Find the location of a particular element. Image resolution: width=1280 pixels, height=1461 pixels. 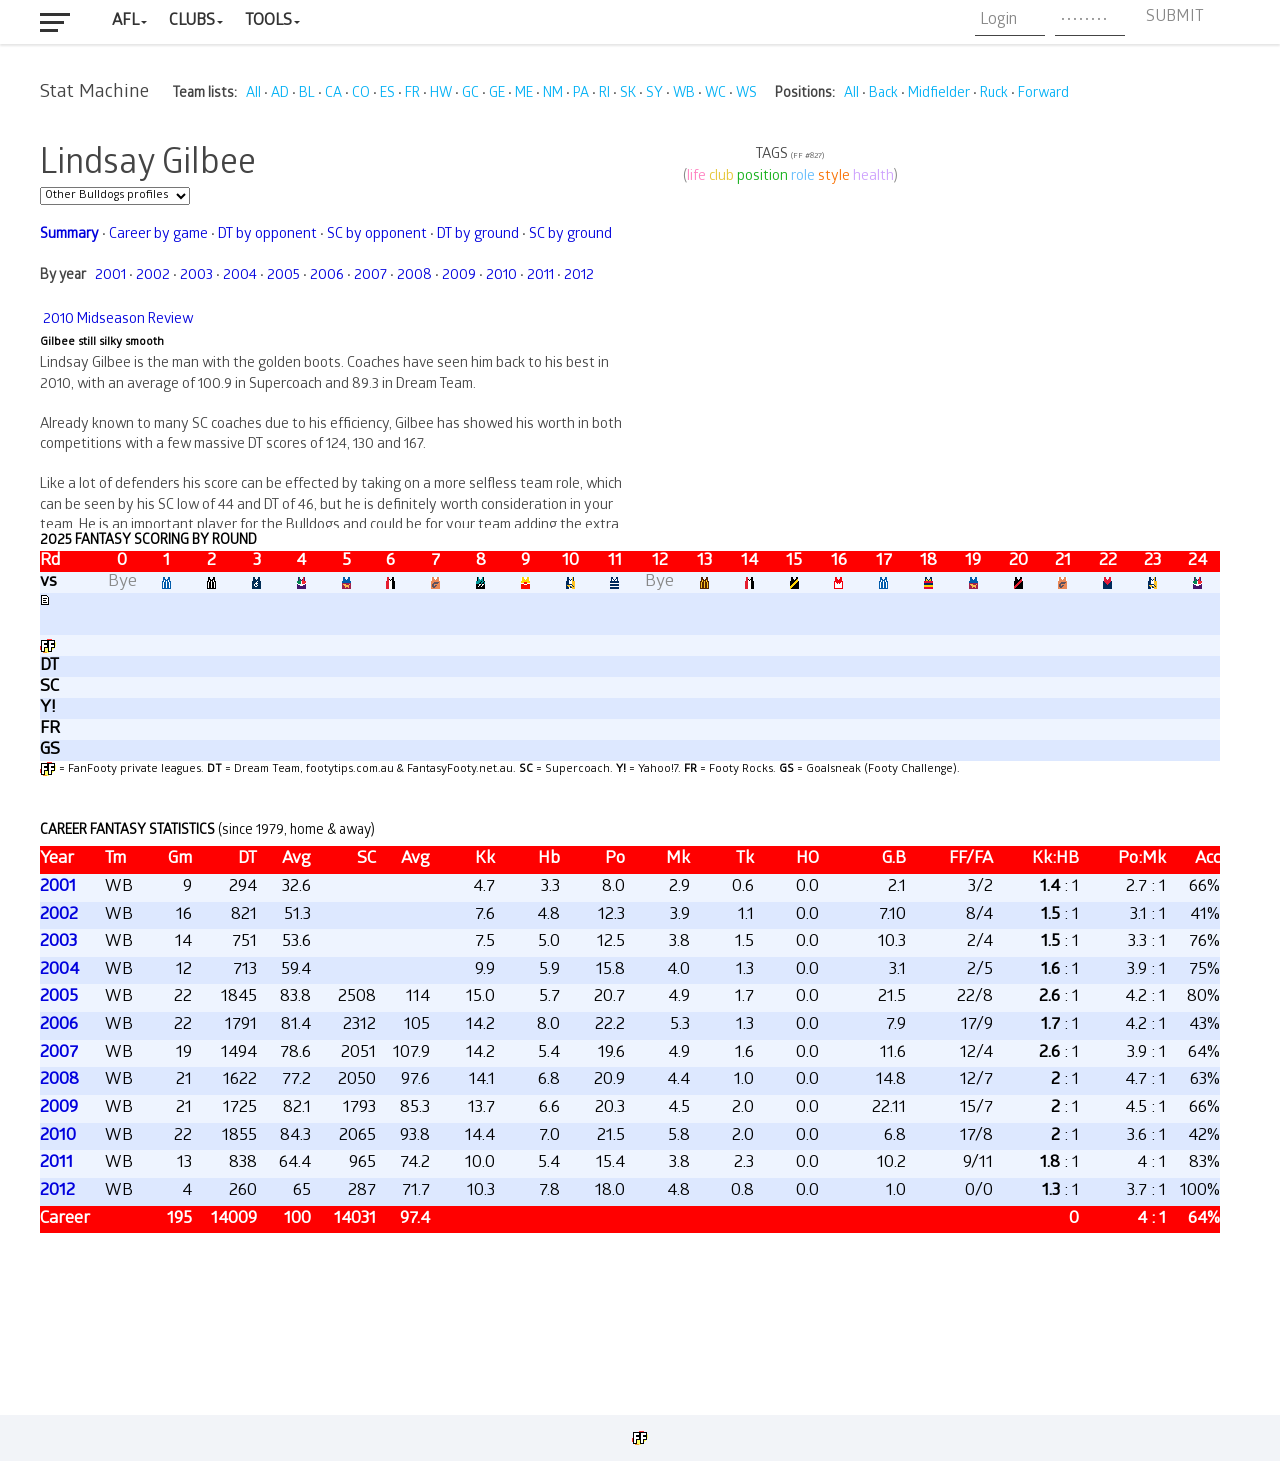

WB is located at coordinates (684, 94).